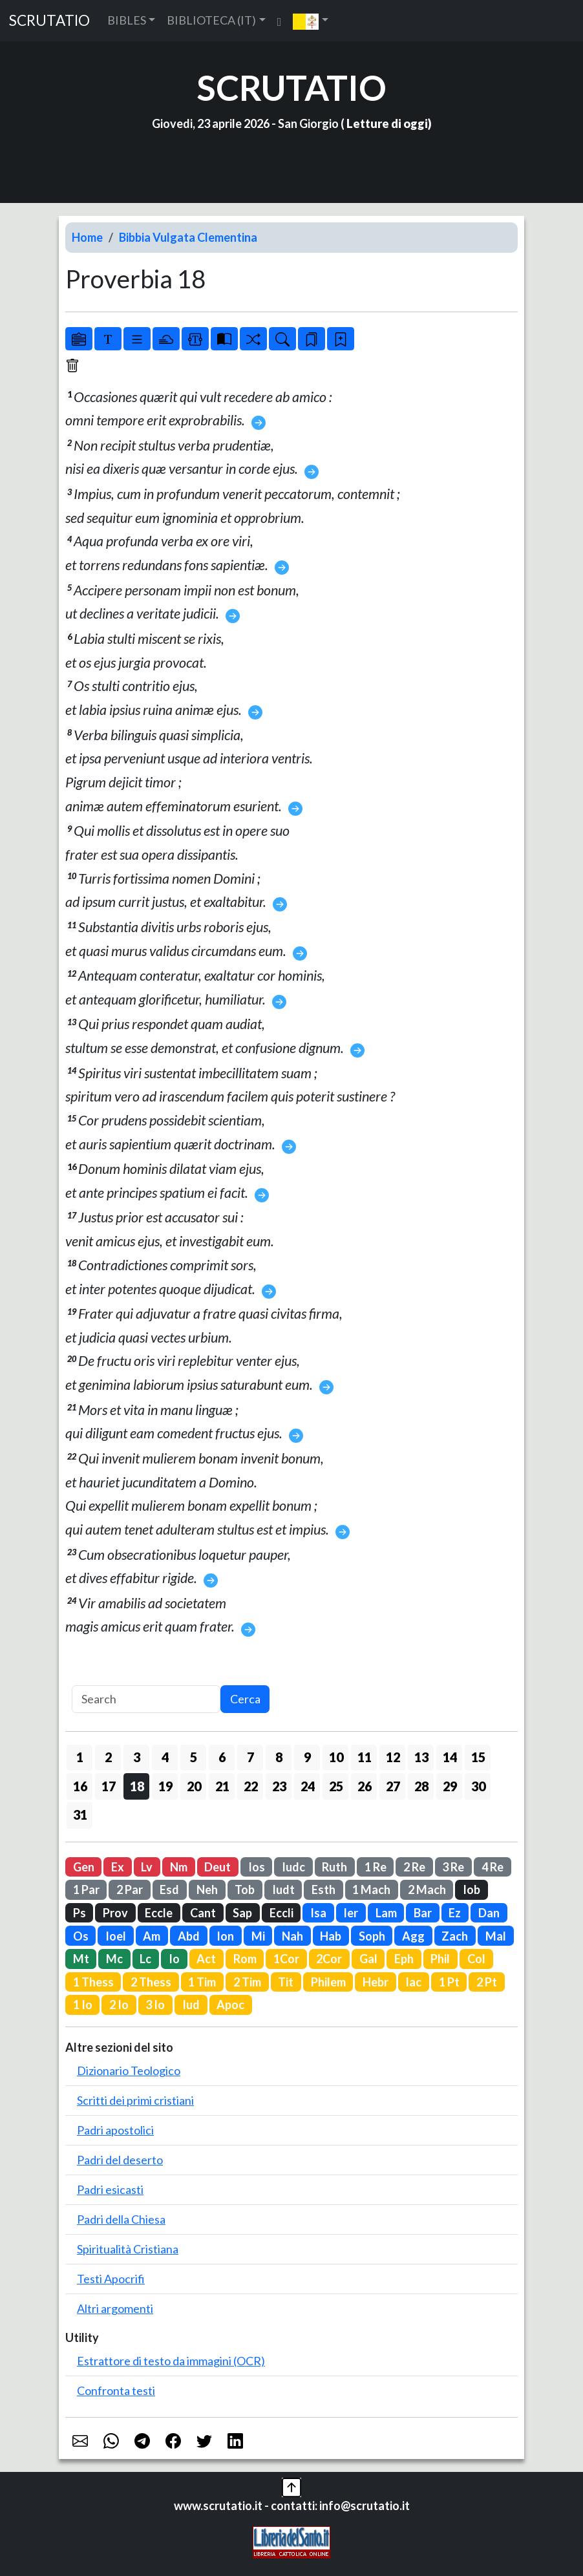  Describe the element at coordinates (404, 1959) in the screenshot. I see `Eph [button]` at that location.